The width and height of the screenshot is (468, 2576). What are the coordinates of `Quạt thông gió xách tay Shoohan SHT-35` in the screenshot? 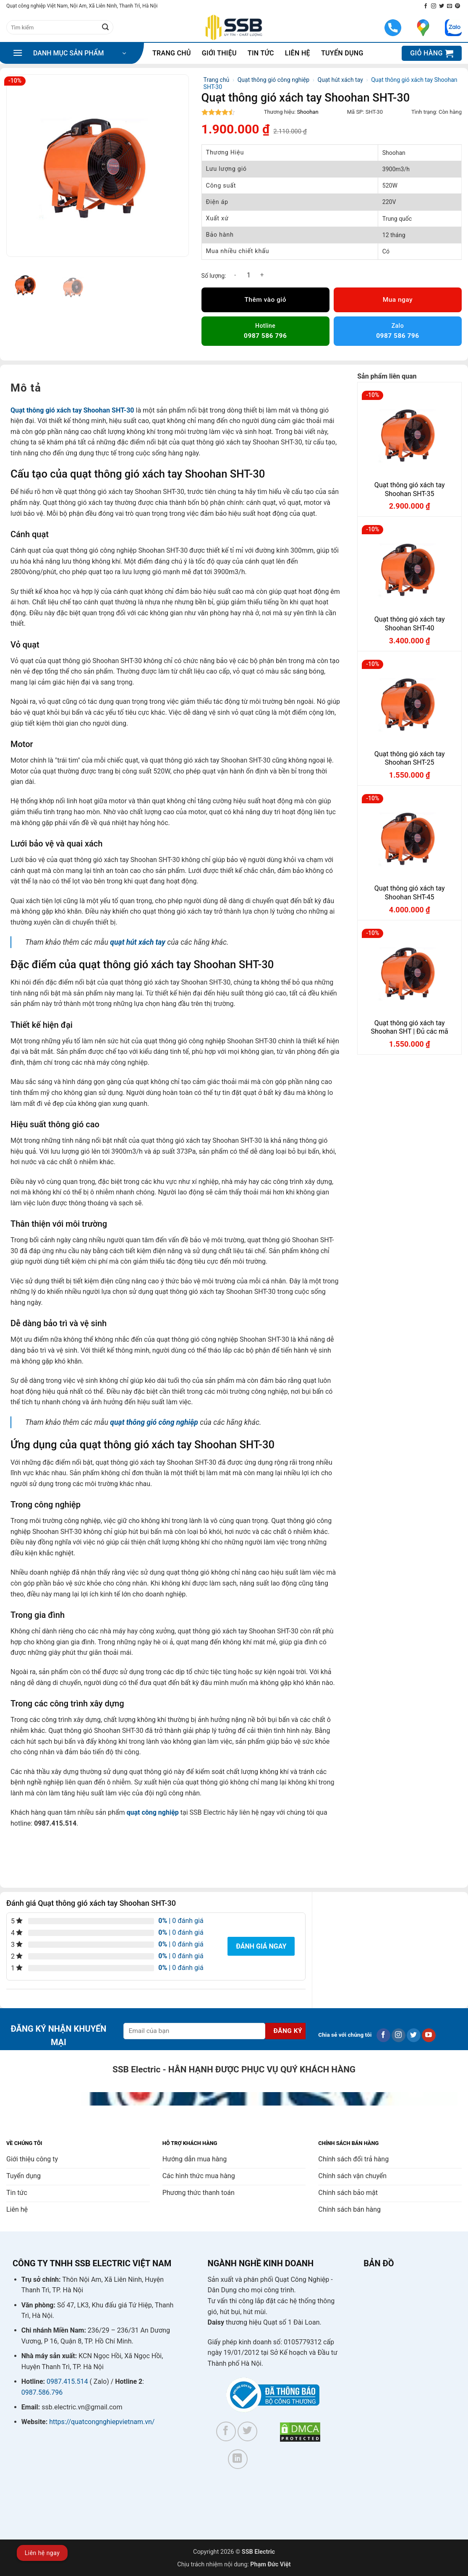 It's located at (409, 489).